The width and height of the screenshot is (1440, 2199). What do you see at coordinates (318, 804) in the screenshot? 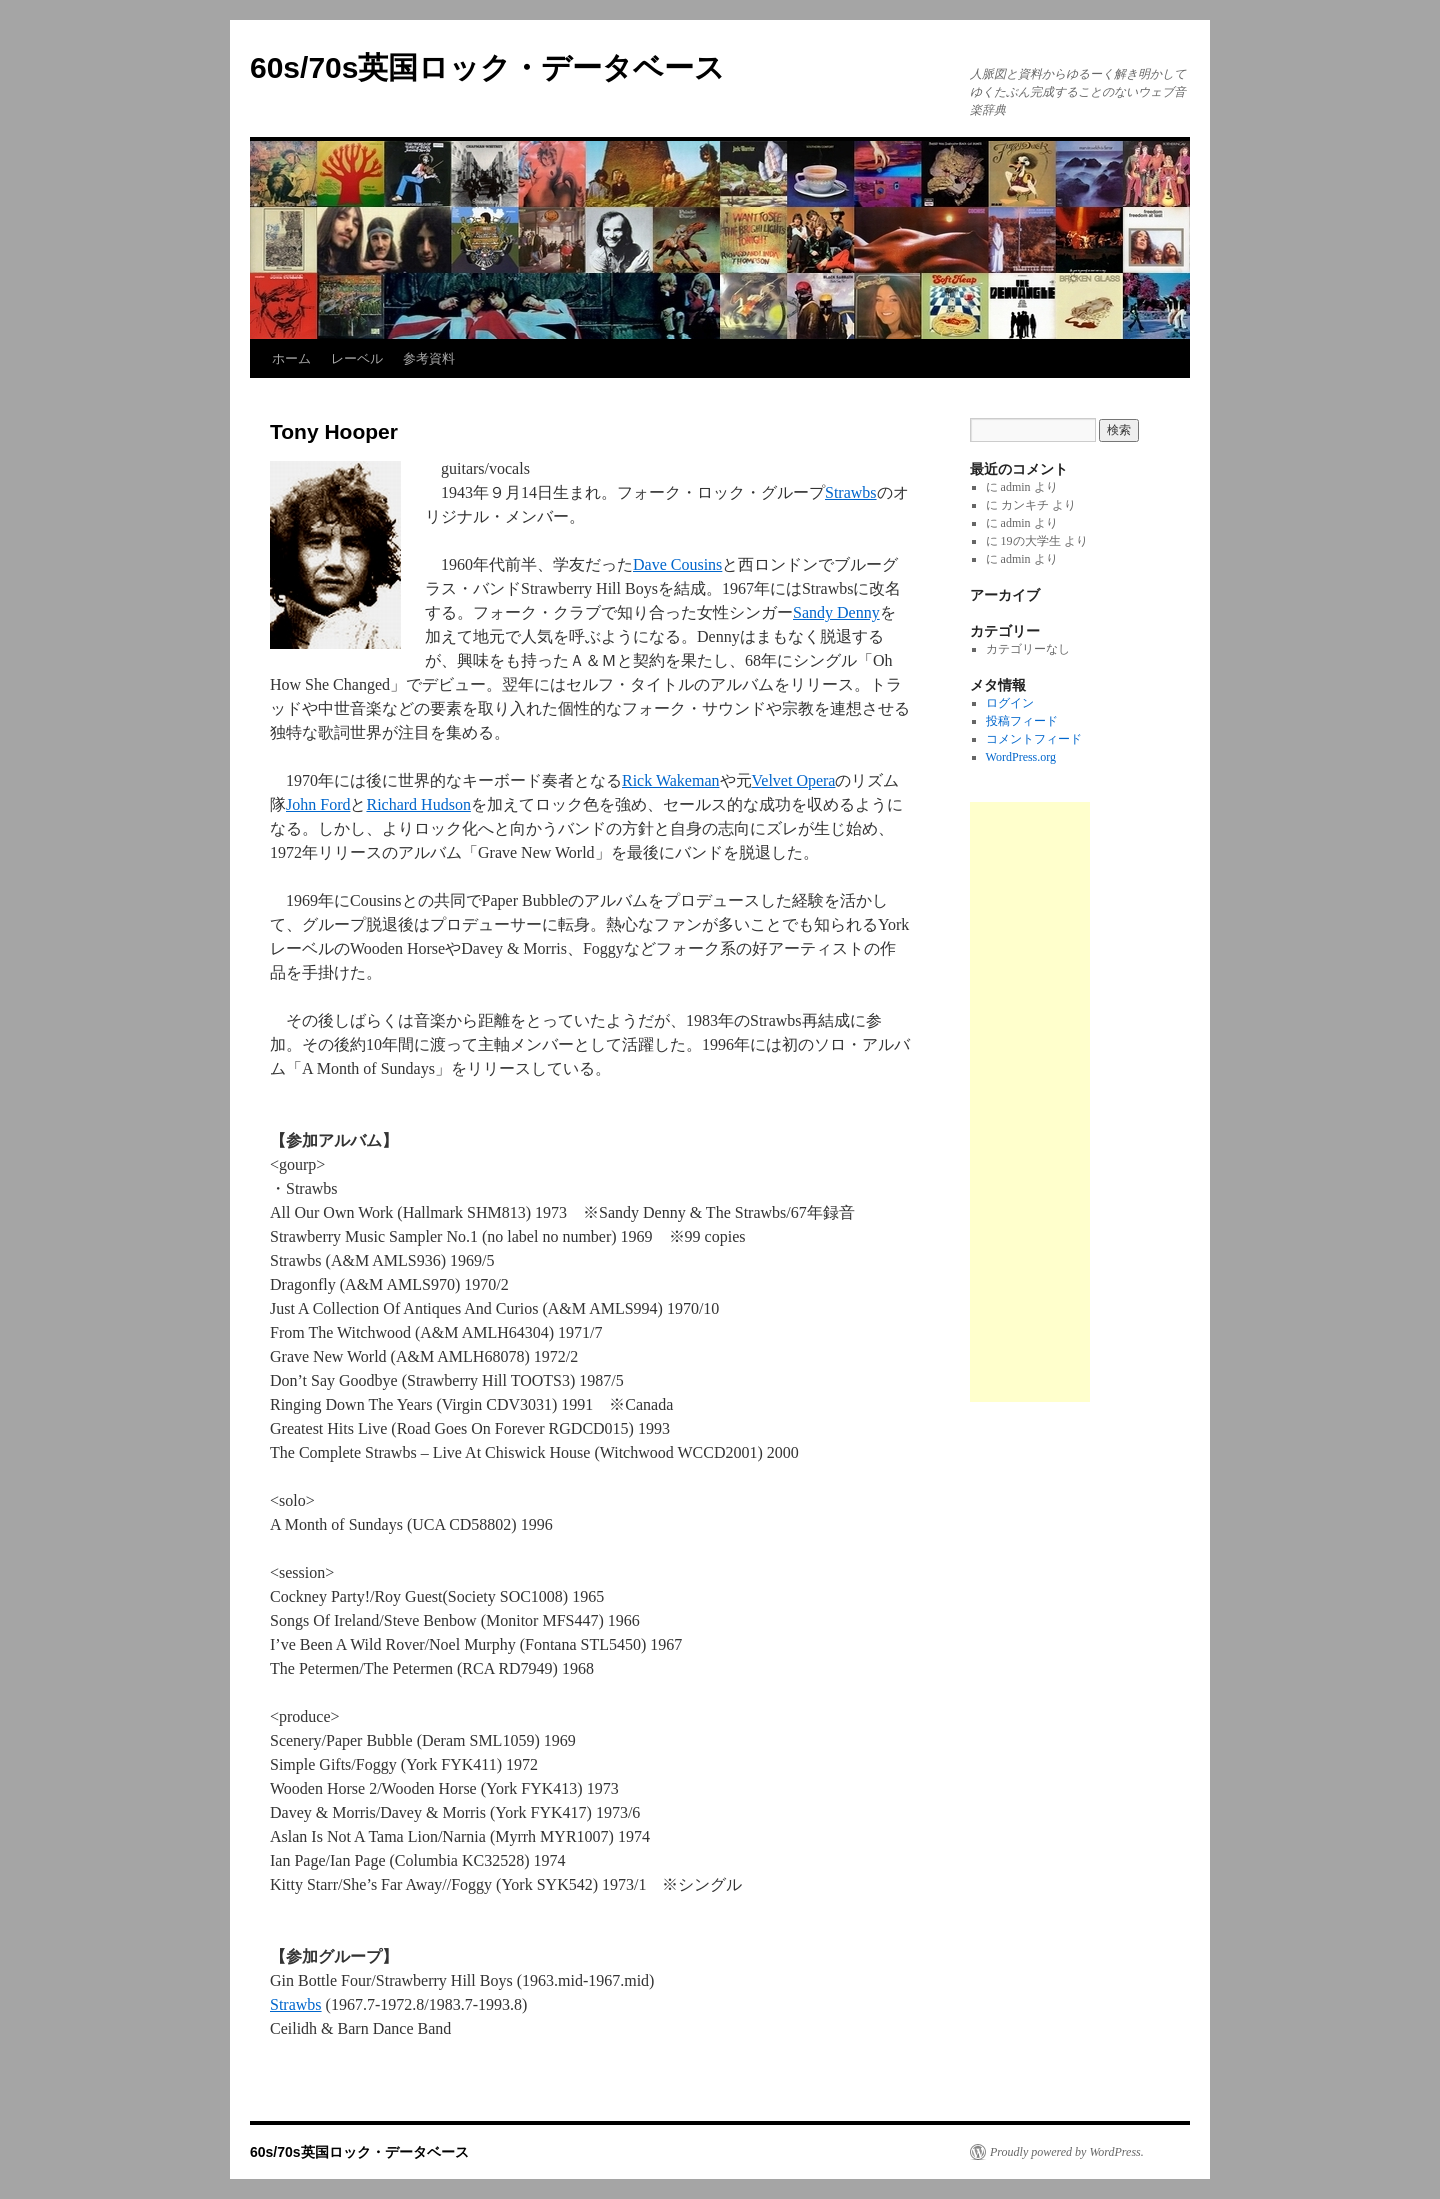
I see `John Ford` at bounding box center [318, 804].